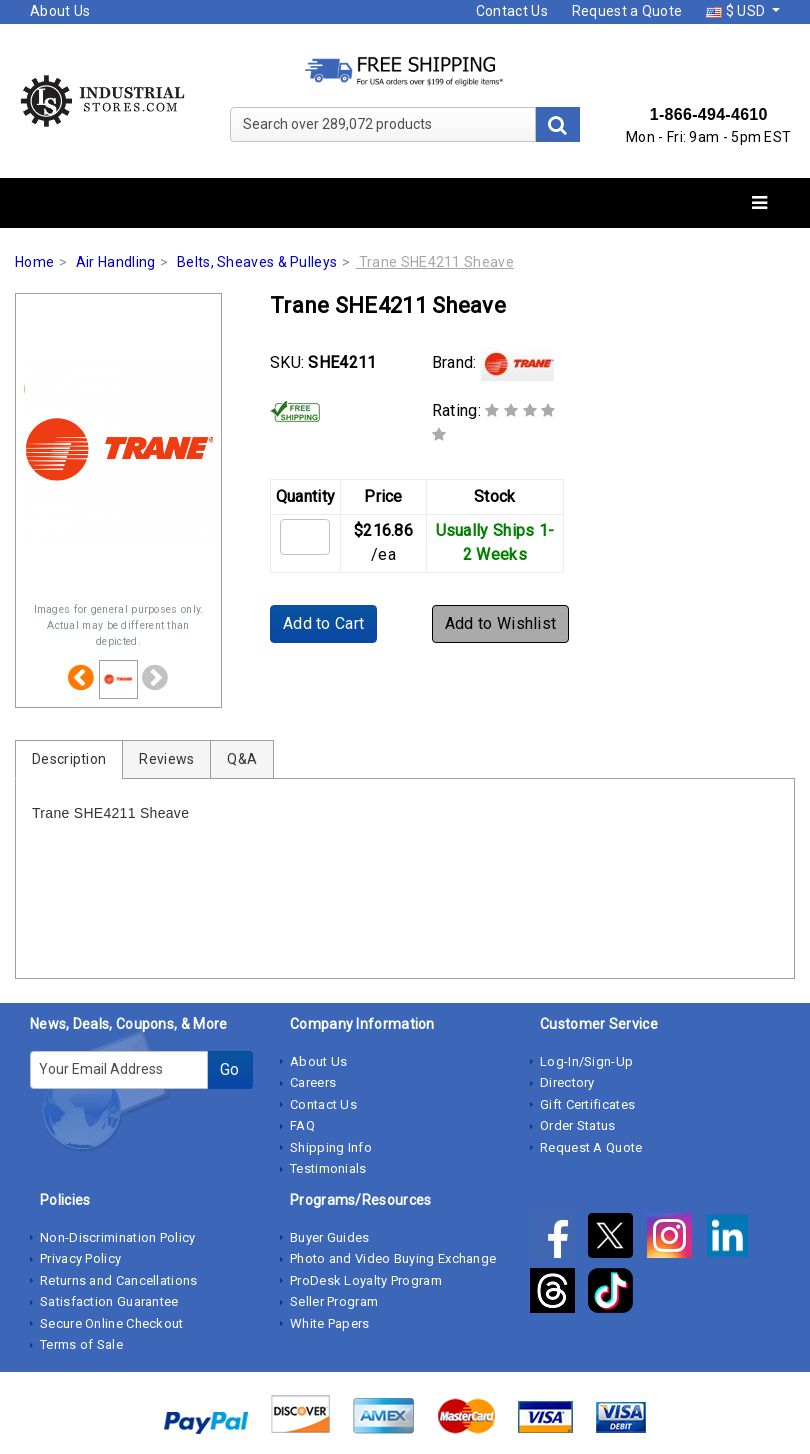 The width and height of the screenshot is (810, 1454). What do you see at coordinates (331, 1147) in the screenshot?
I see `Shipping Info` at bounding box center [331, 1147].